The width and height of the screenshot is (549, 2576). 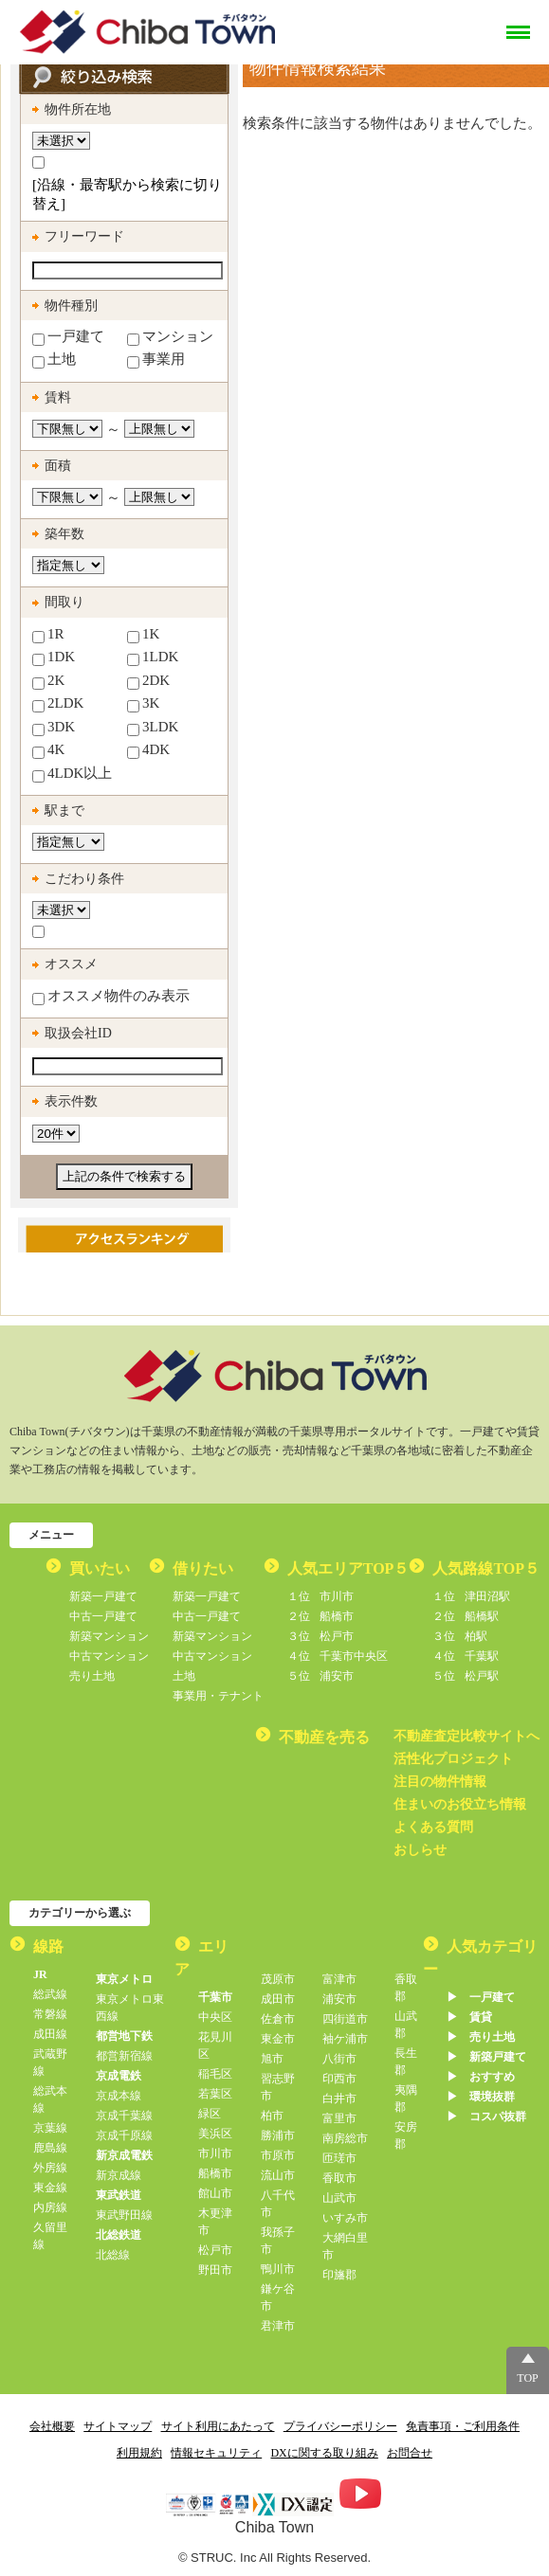 What do you see at coordinates (278, 2019) in the screenshot?
I see `佐倉市` at bounding box center [278, 2019].